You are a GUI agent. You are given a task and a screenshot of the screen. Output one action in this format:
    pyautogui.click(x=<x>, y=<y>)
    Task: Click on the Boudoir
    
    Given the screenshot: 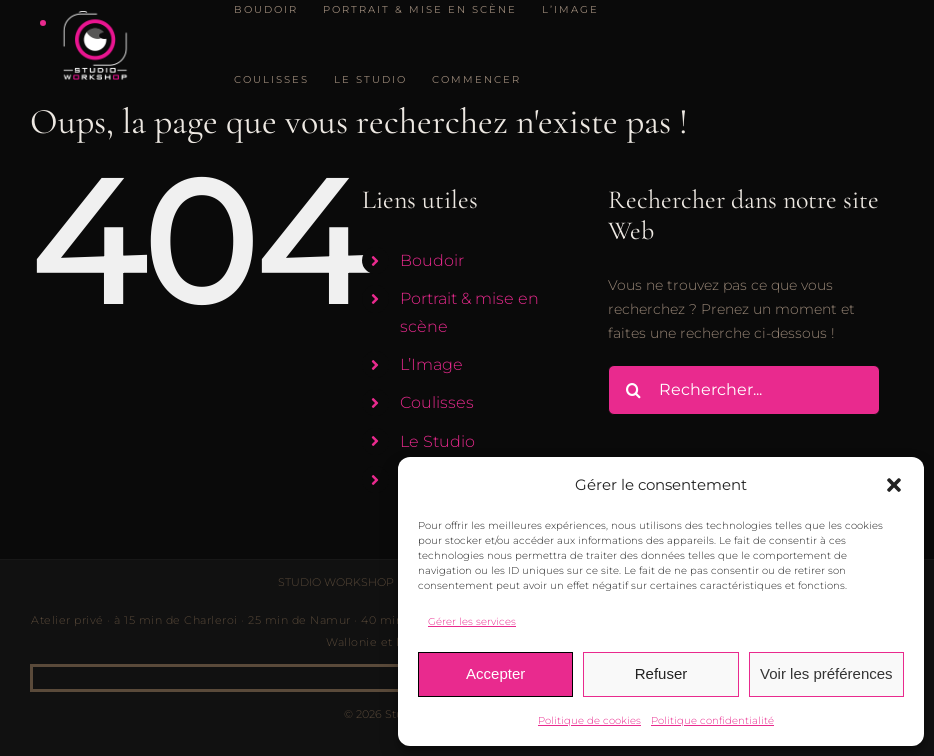 What is the action you would take?
    pyautogui.click(x=432, y=260)
    